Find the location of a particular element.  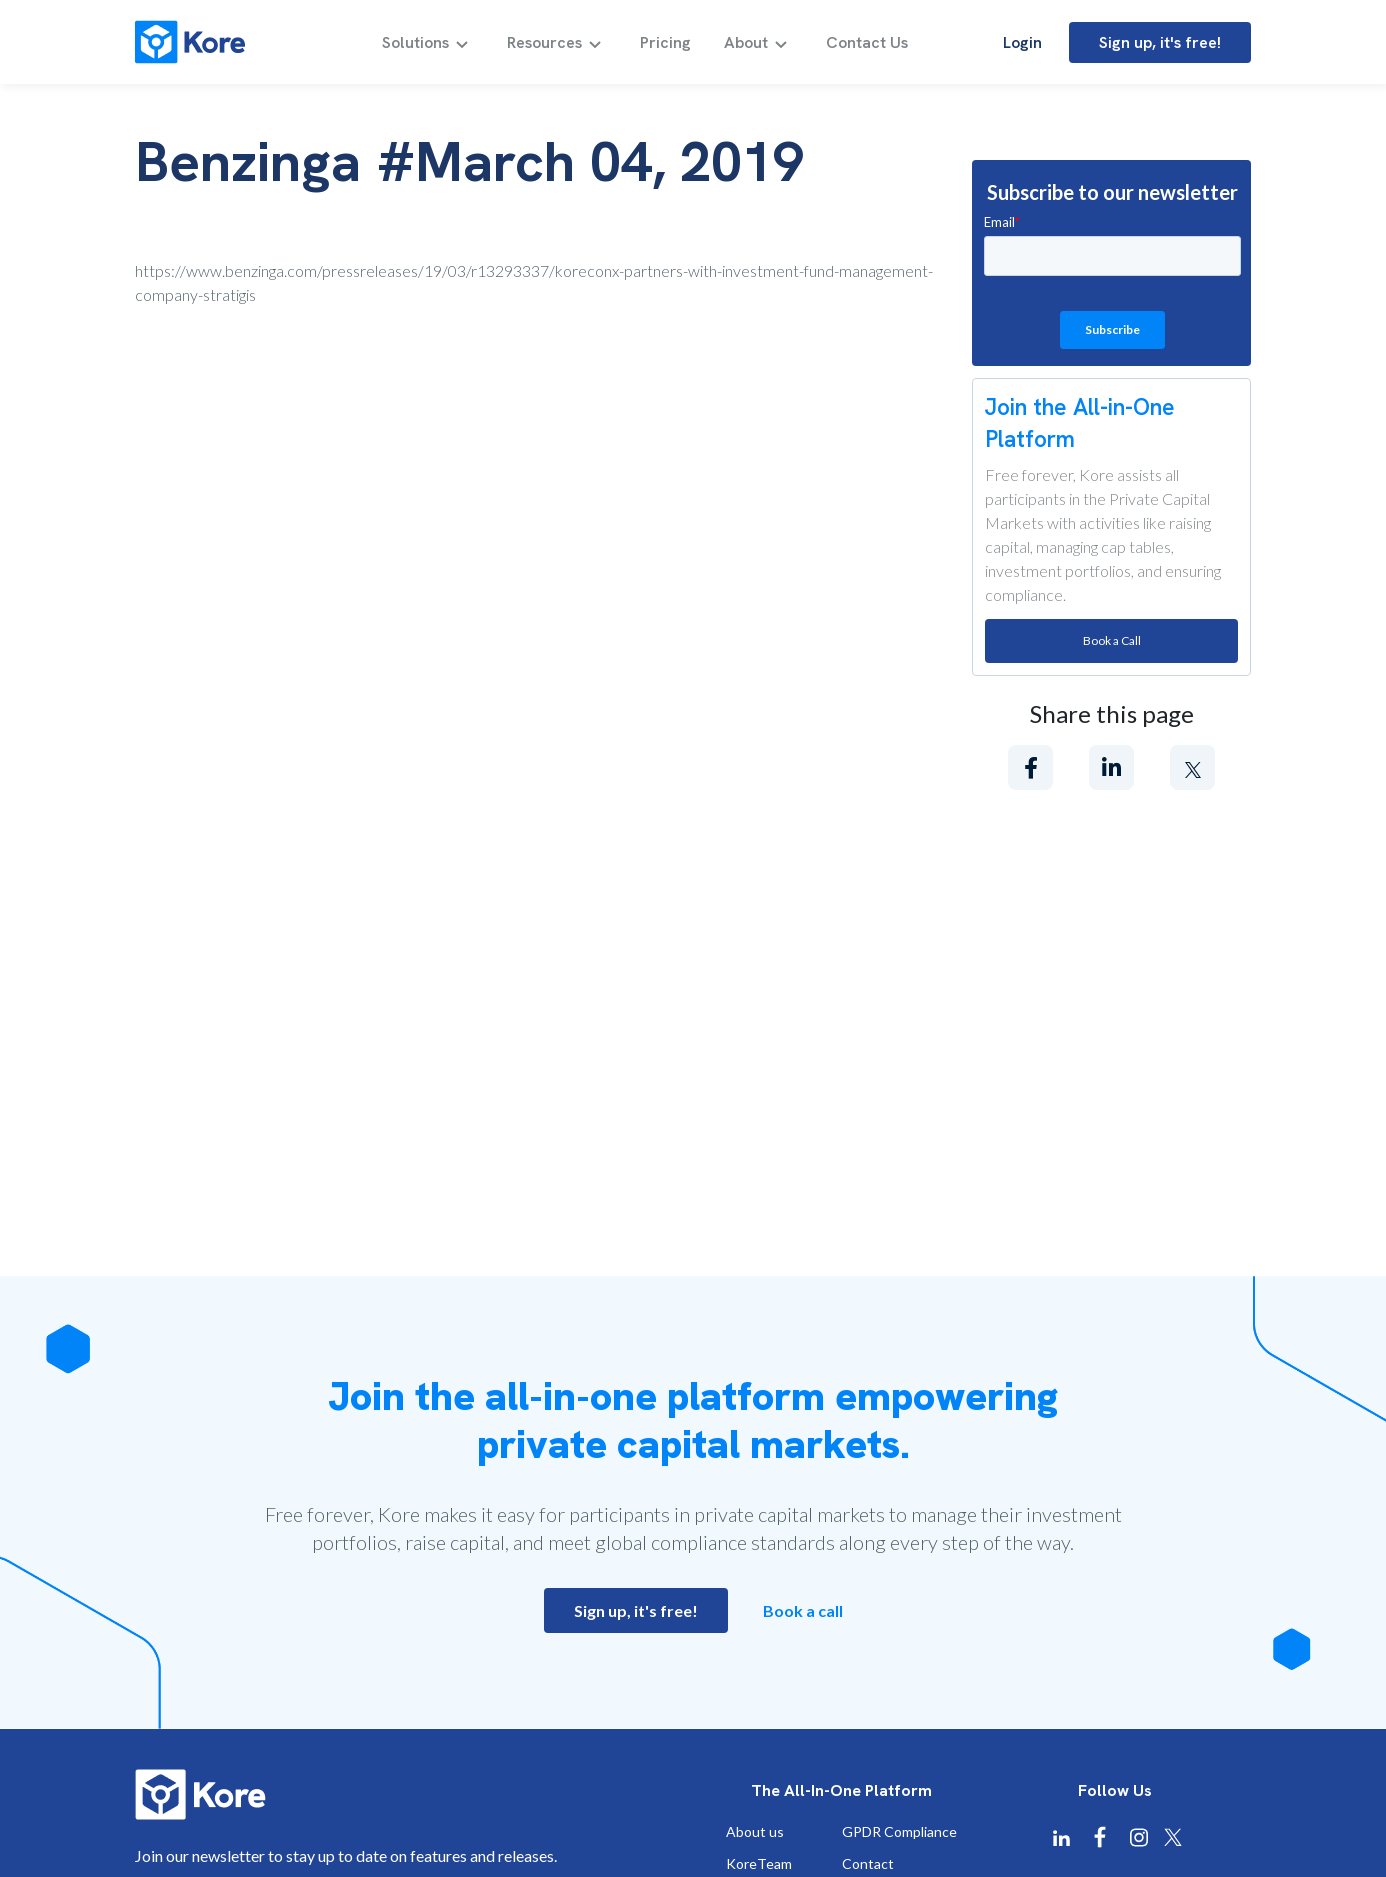

About us is located at coordinates (755, 1831).